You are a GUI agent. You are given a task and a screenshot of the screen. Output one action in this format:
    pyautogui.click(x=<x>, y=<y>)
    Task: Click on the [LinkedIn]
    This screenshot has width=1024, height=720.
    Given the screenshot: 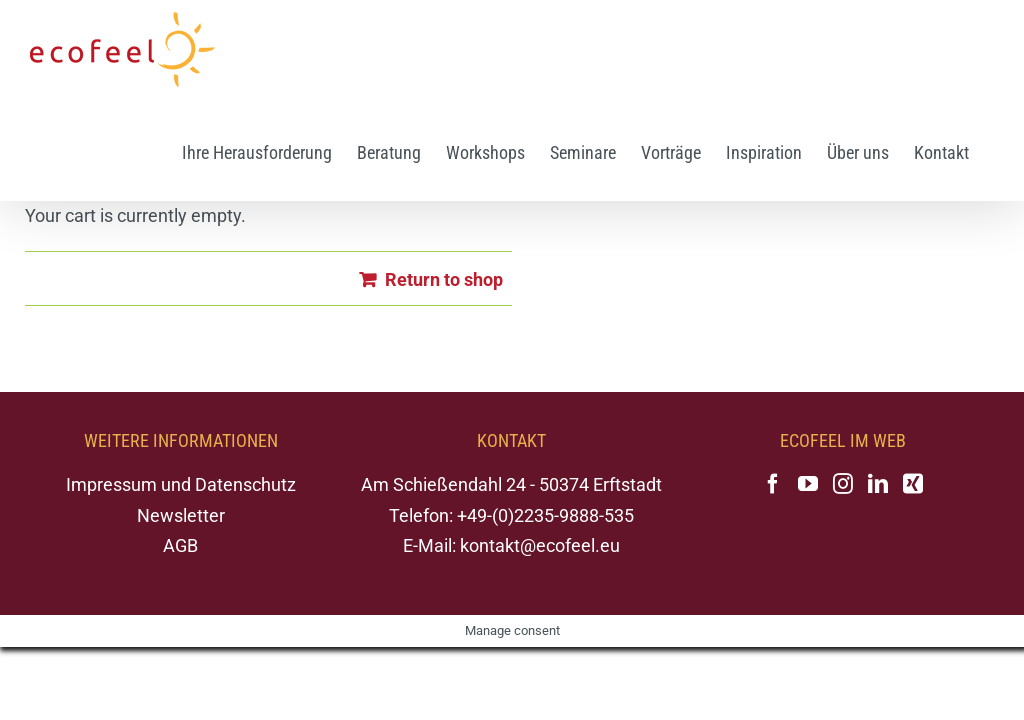 What is the action you would take?
    pyautogui.click(x=878, y=484)
    